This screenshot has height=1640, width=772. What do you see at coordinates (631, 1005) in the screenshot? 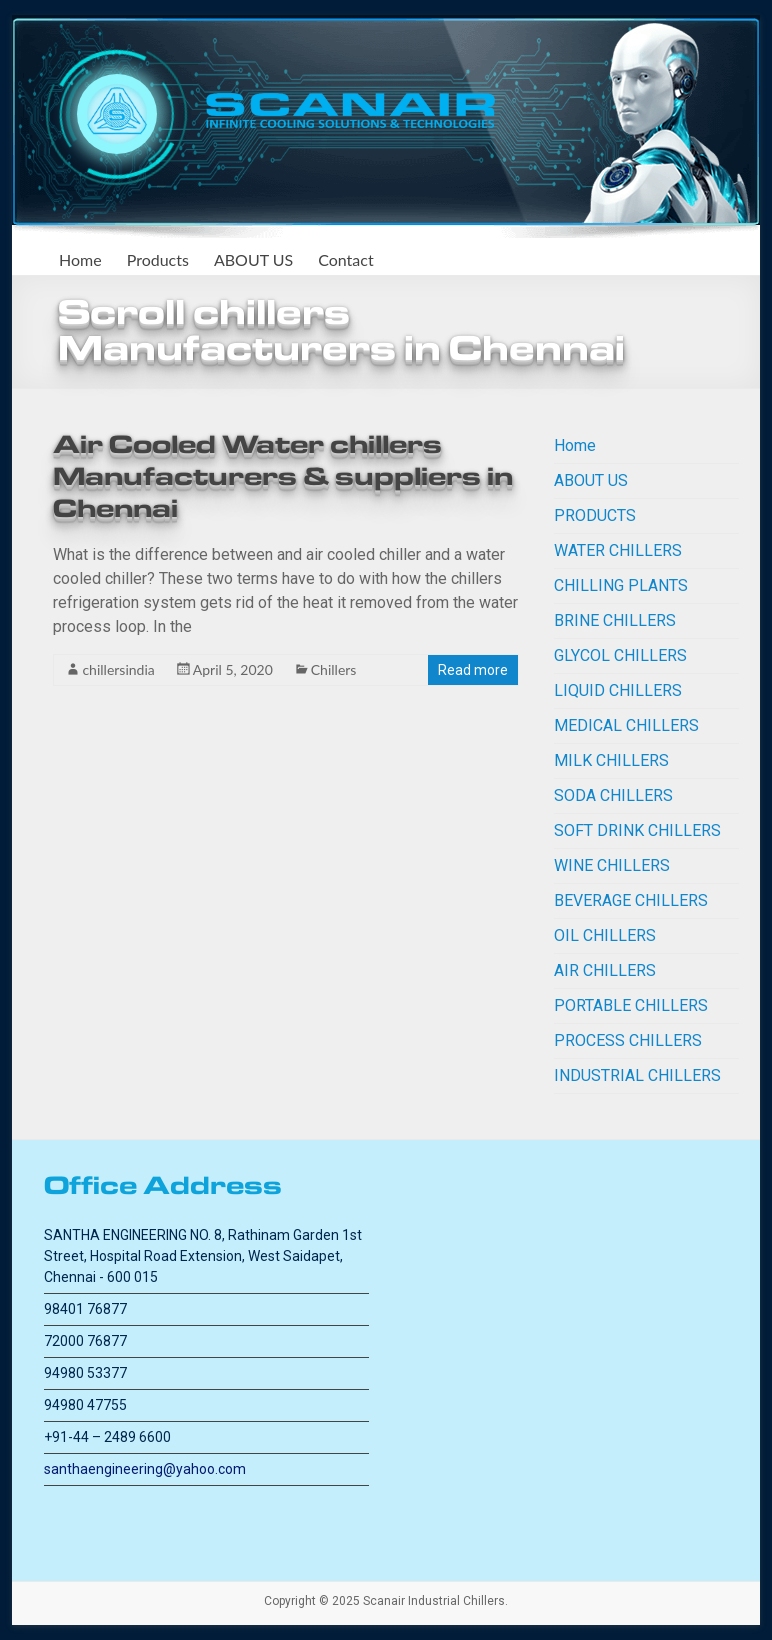
I see `PORTABLE CHILLERS` at bounding box center [631, 1005].